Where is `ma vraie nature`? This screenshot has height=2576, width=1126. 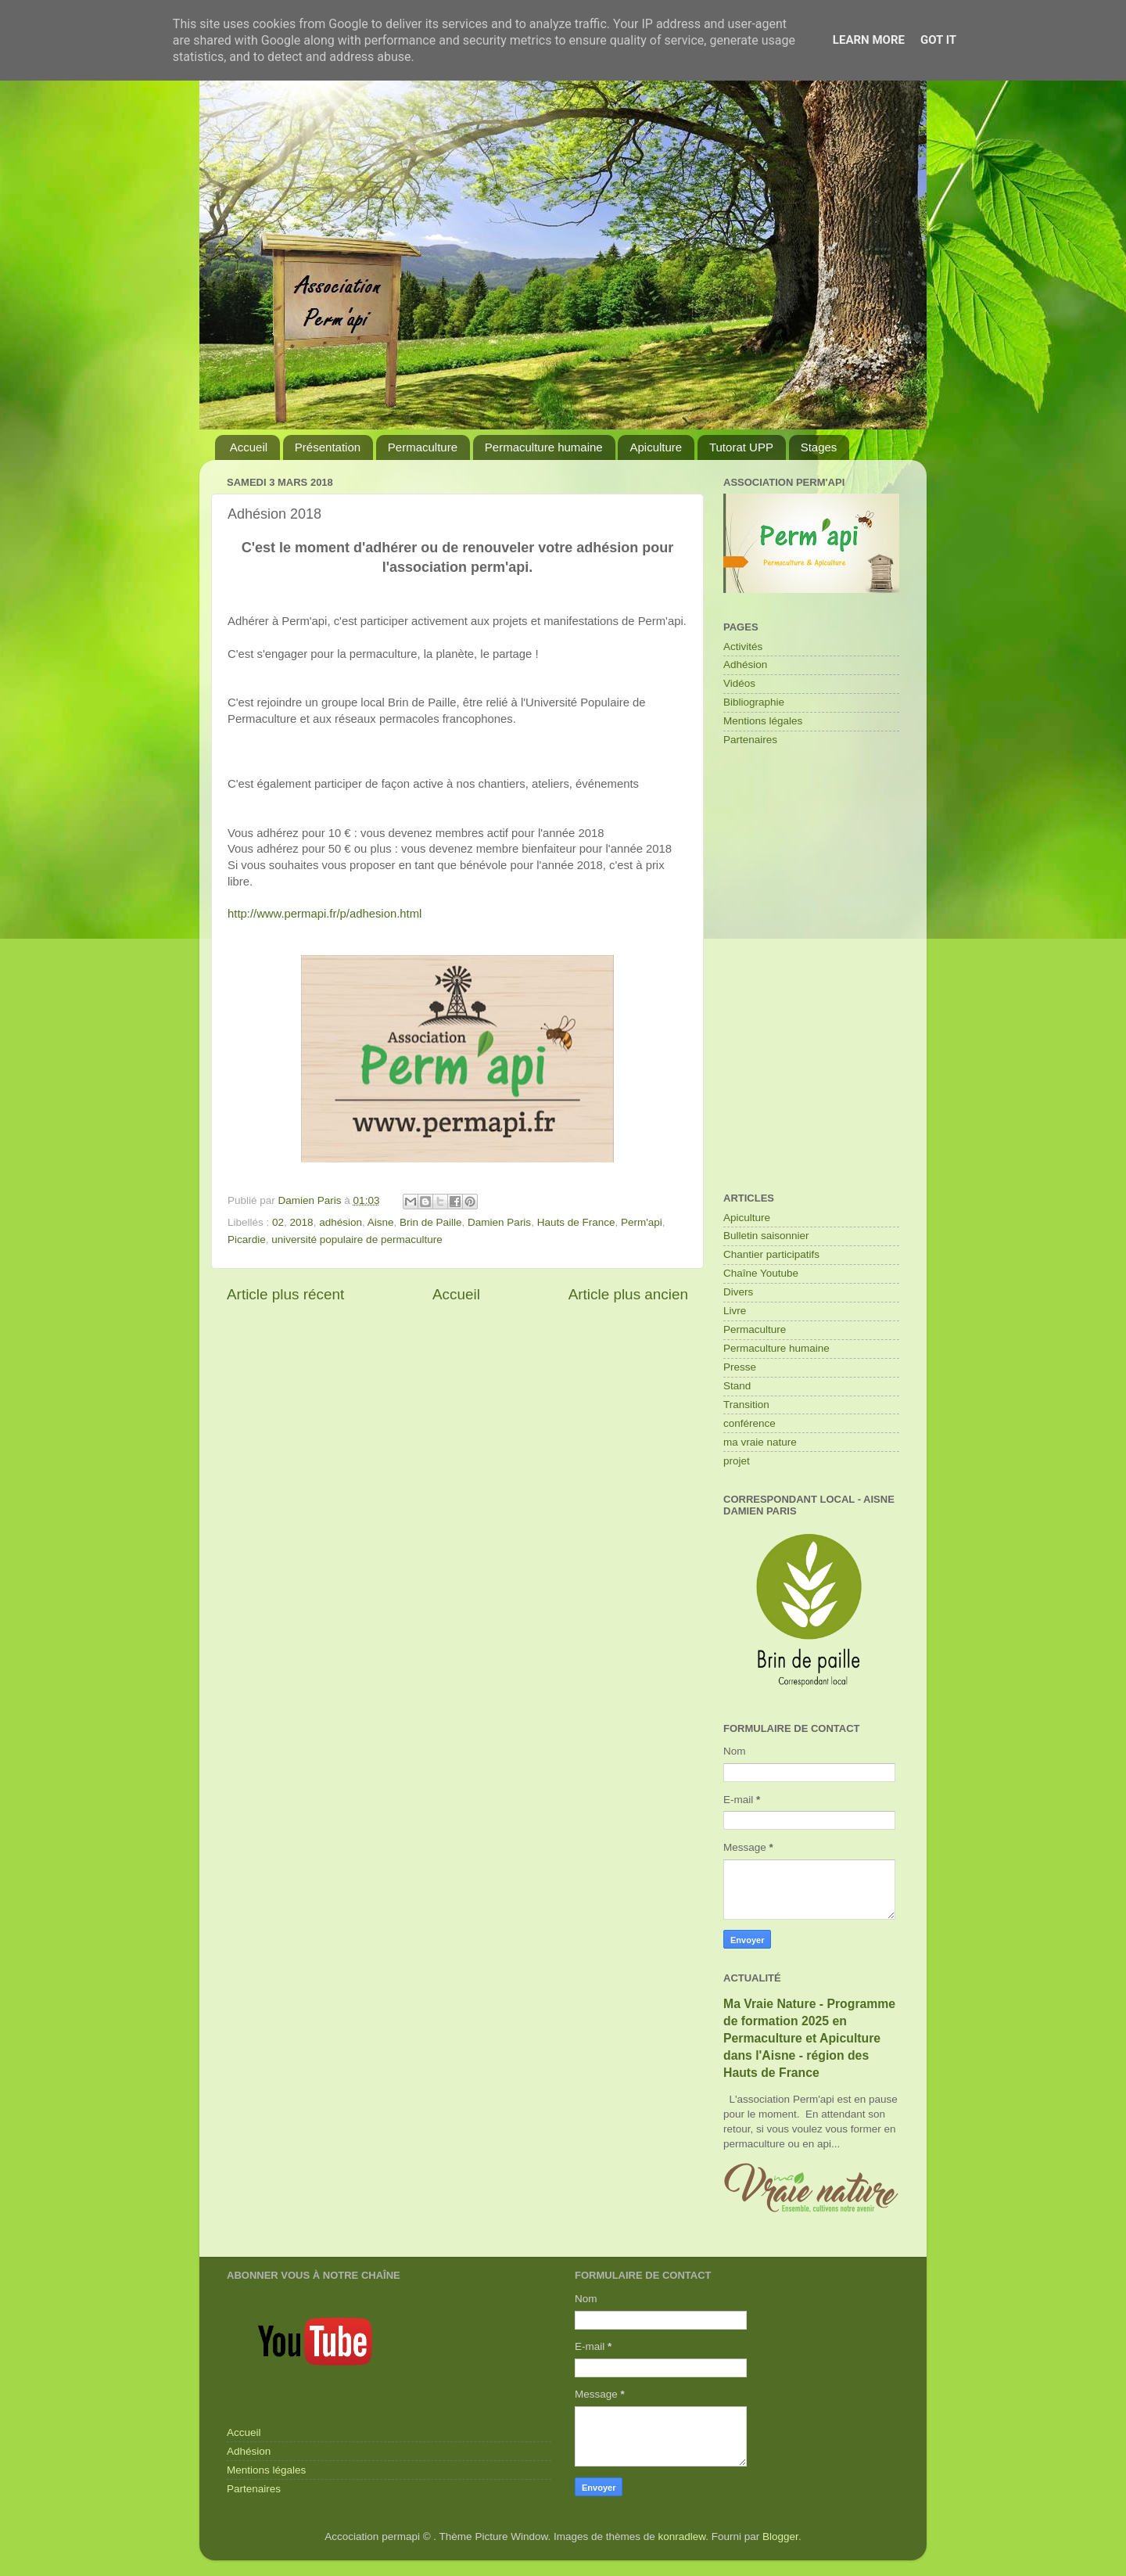
ma vraie nature is located at coordinates (760, 1442).